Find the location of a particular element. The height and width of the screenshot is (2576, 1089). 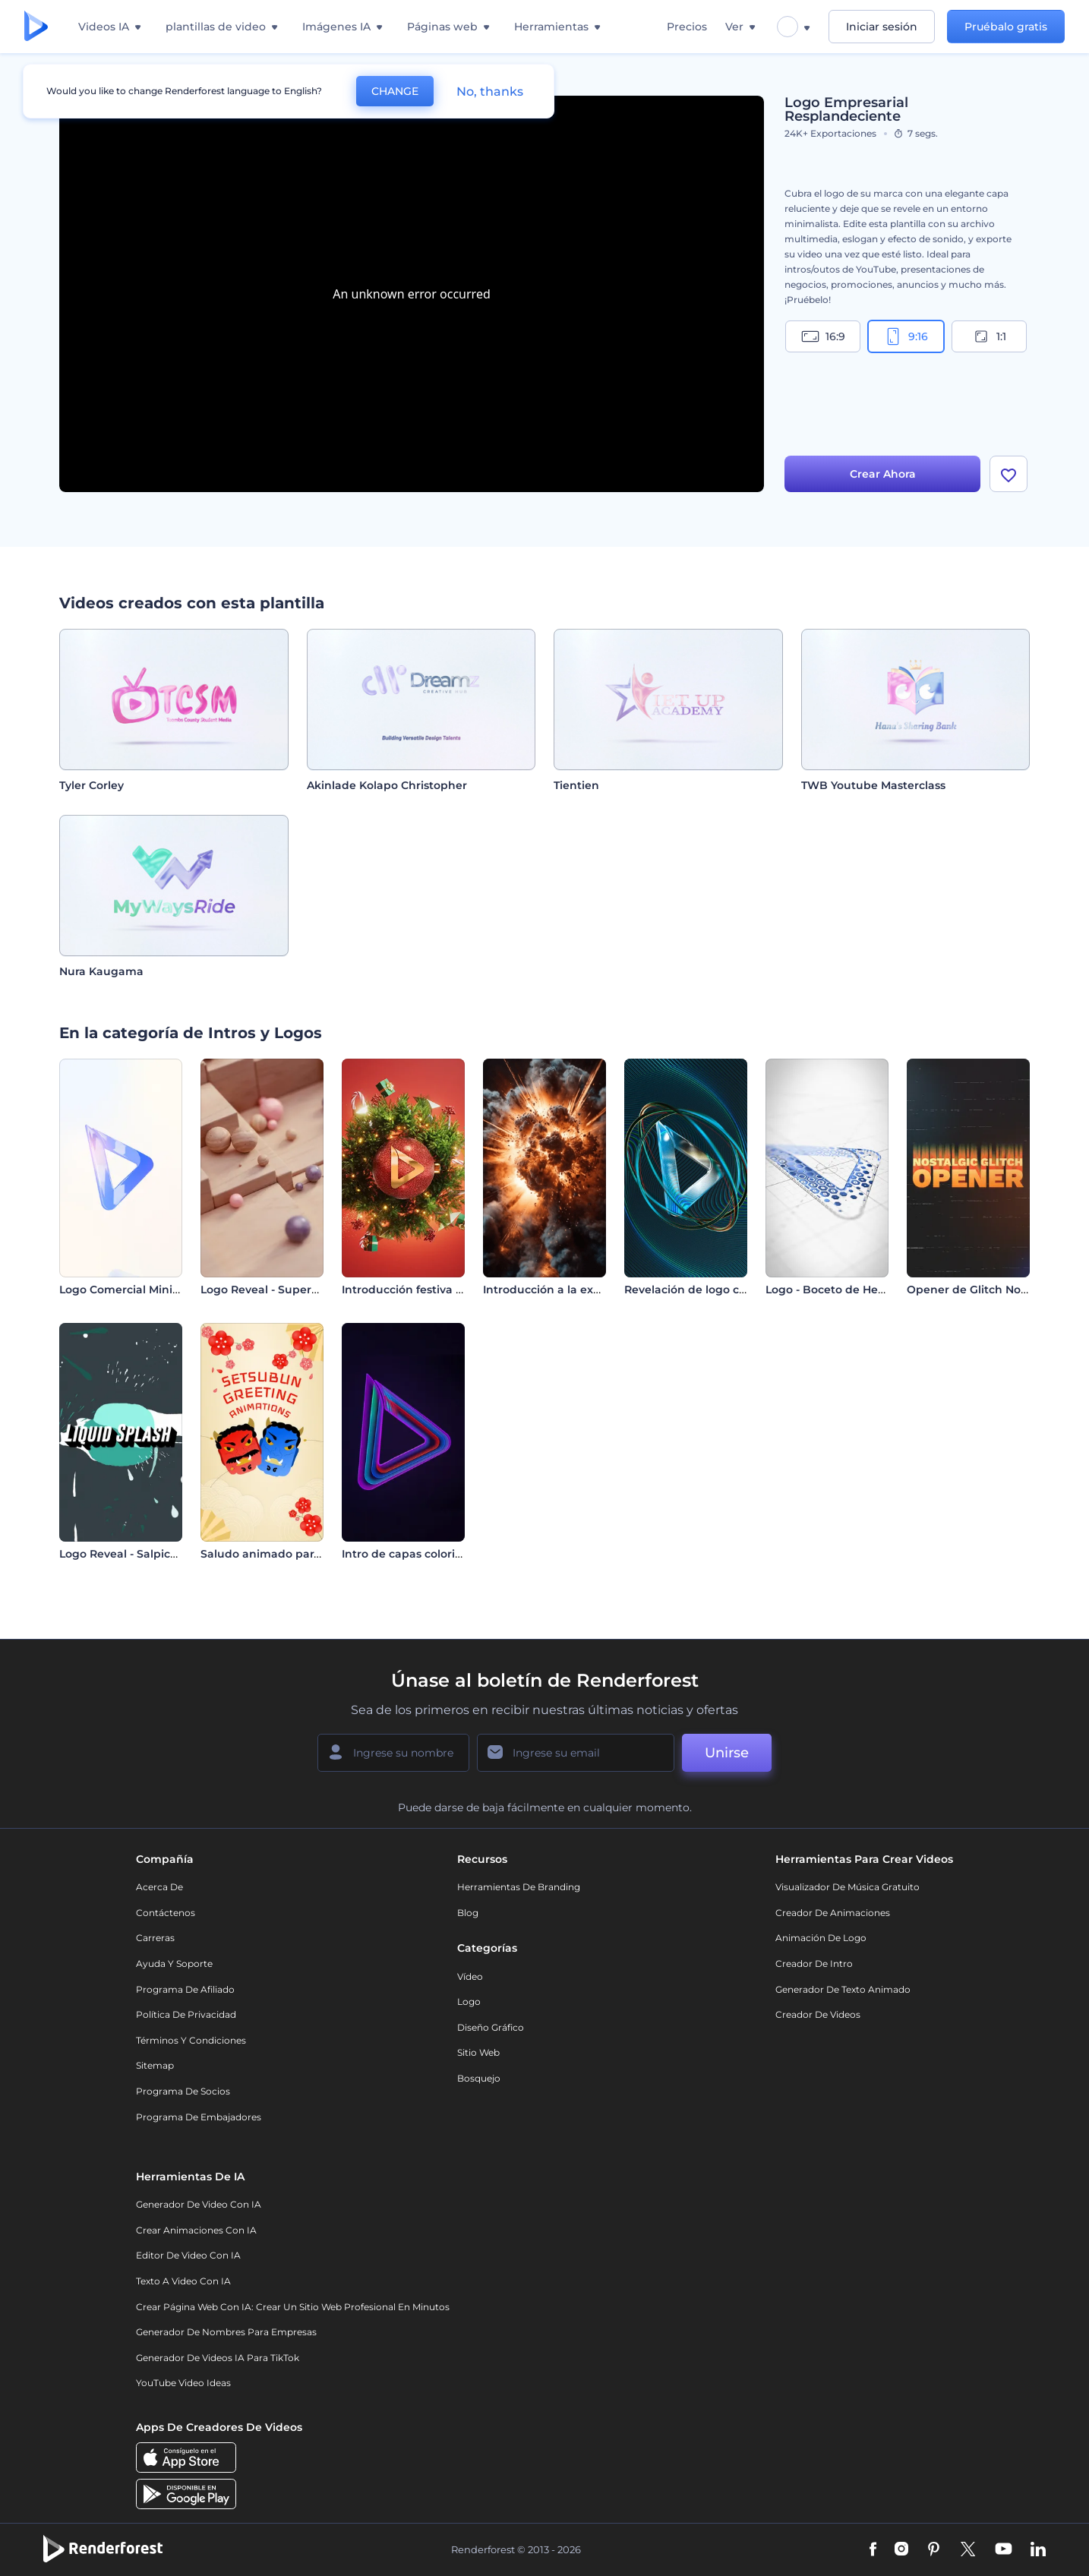

Generador de nombres para empresas is located at coordinates (226, 2332).